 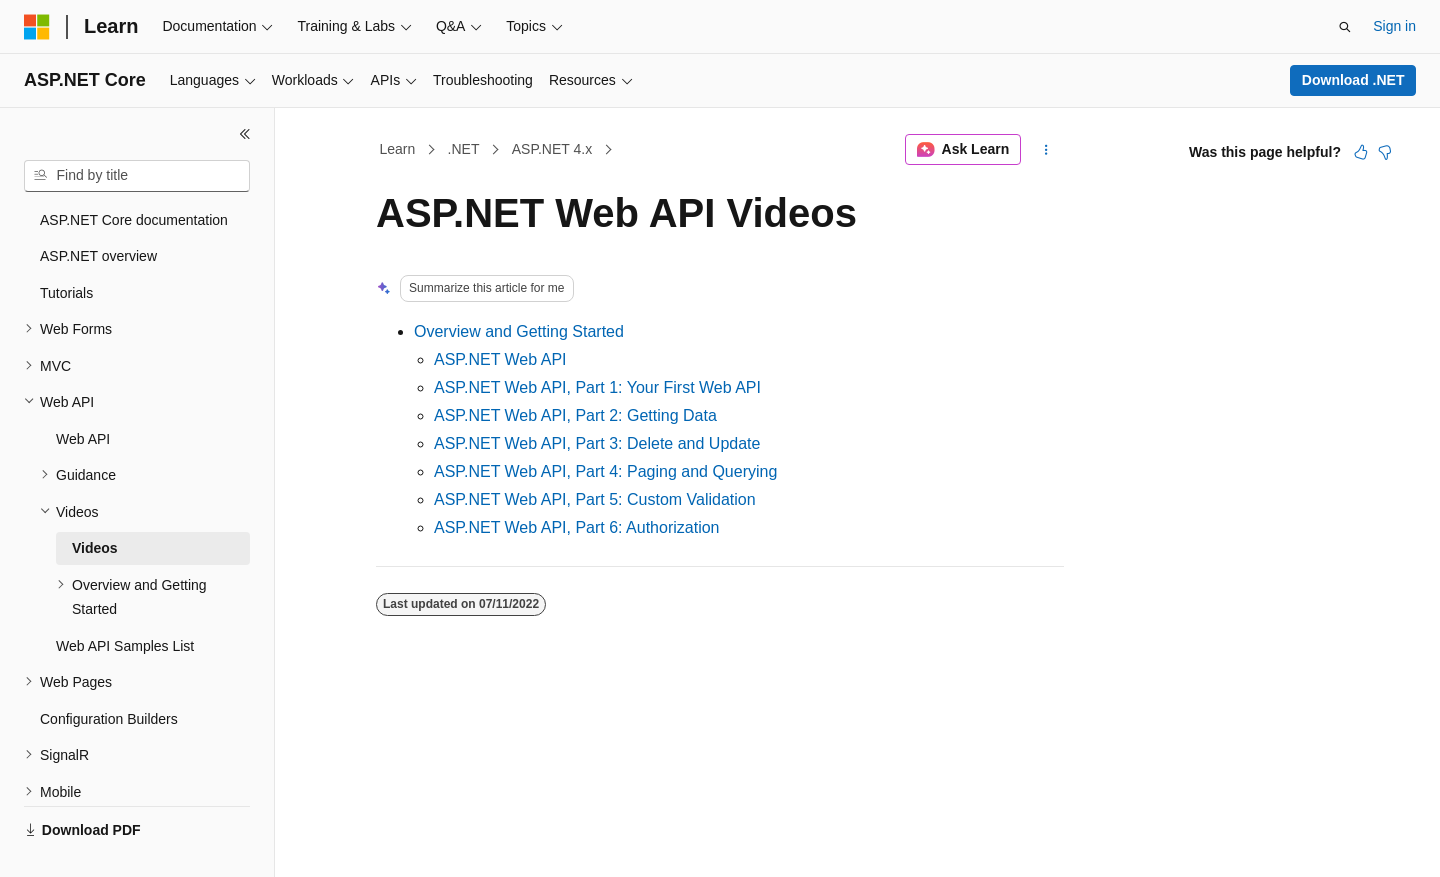 What do you see at coordinates (552, 149) in the screenshot?
I see `ASP.NET 4.x` at bounding box center [552, 149].